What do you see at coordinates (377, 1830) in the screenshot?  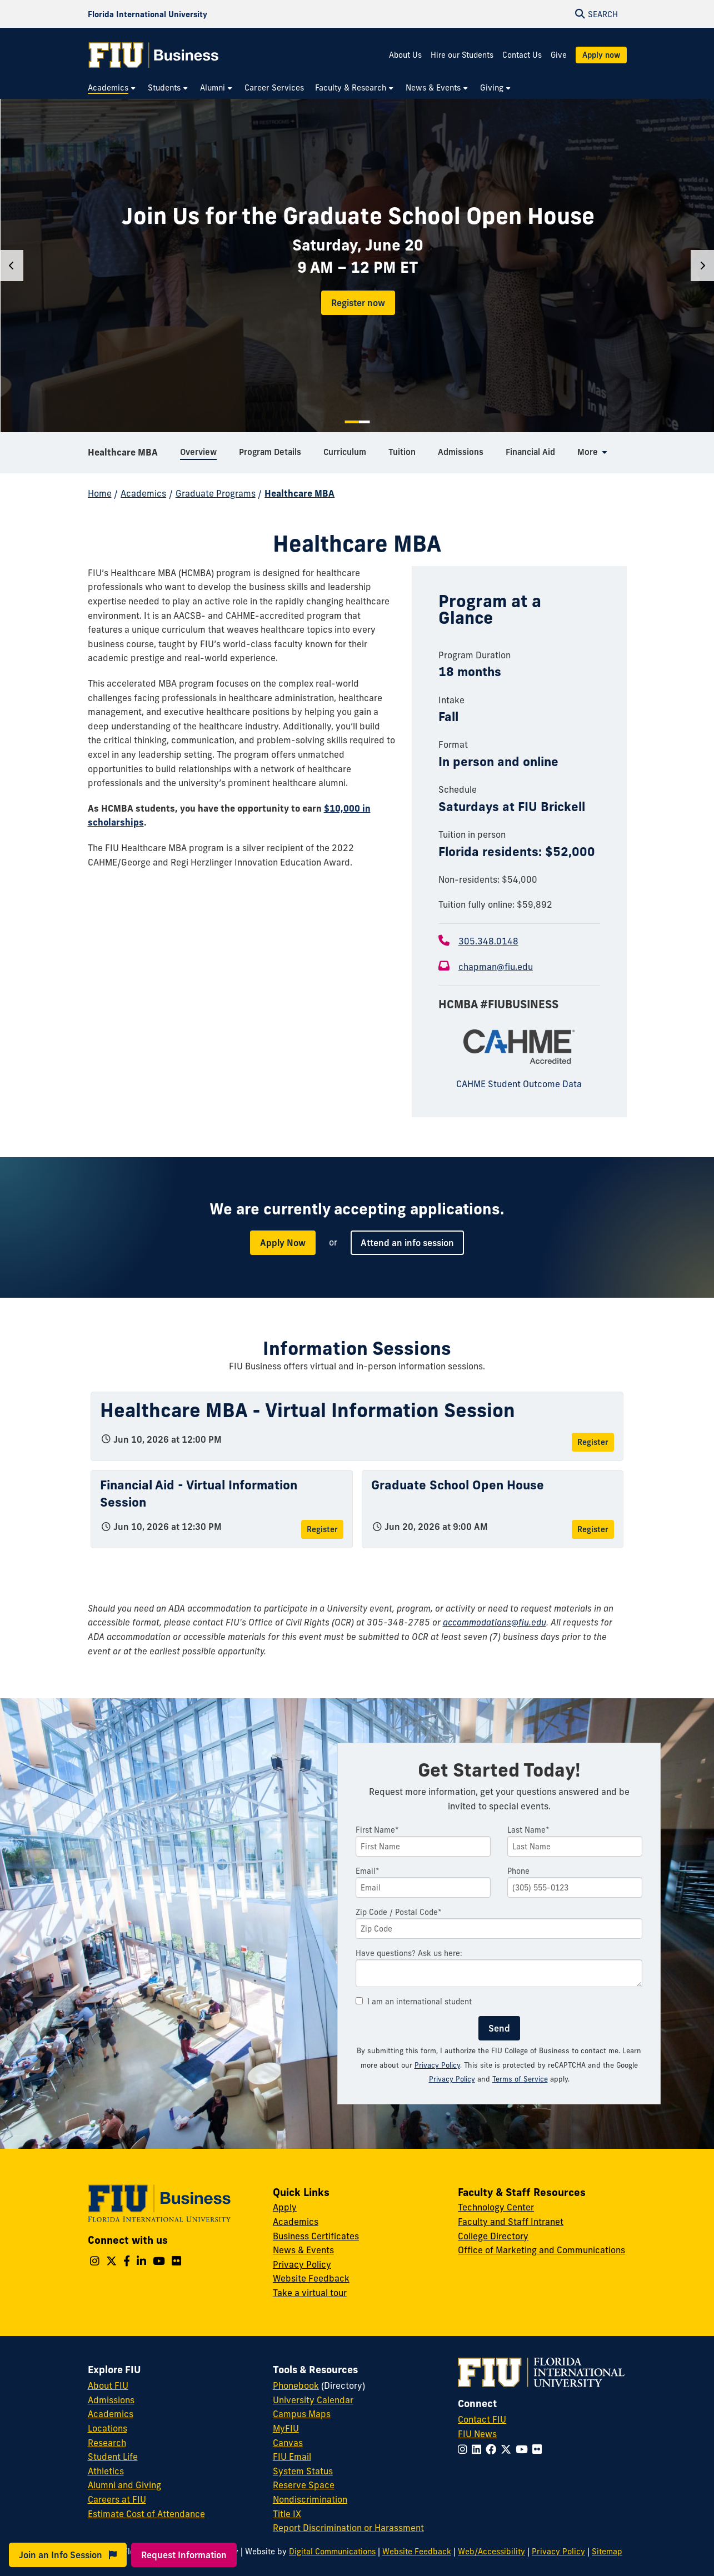 I see `First Name*` at bounding box center [377, 1830].